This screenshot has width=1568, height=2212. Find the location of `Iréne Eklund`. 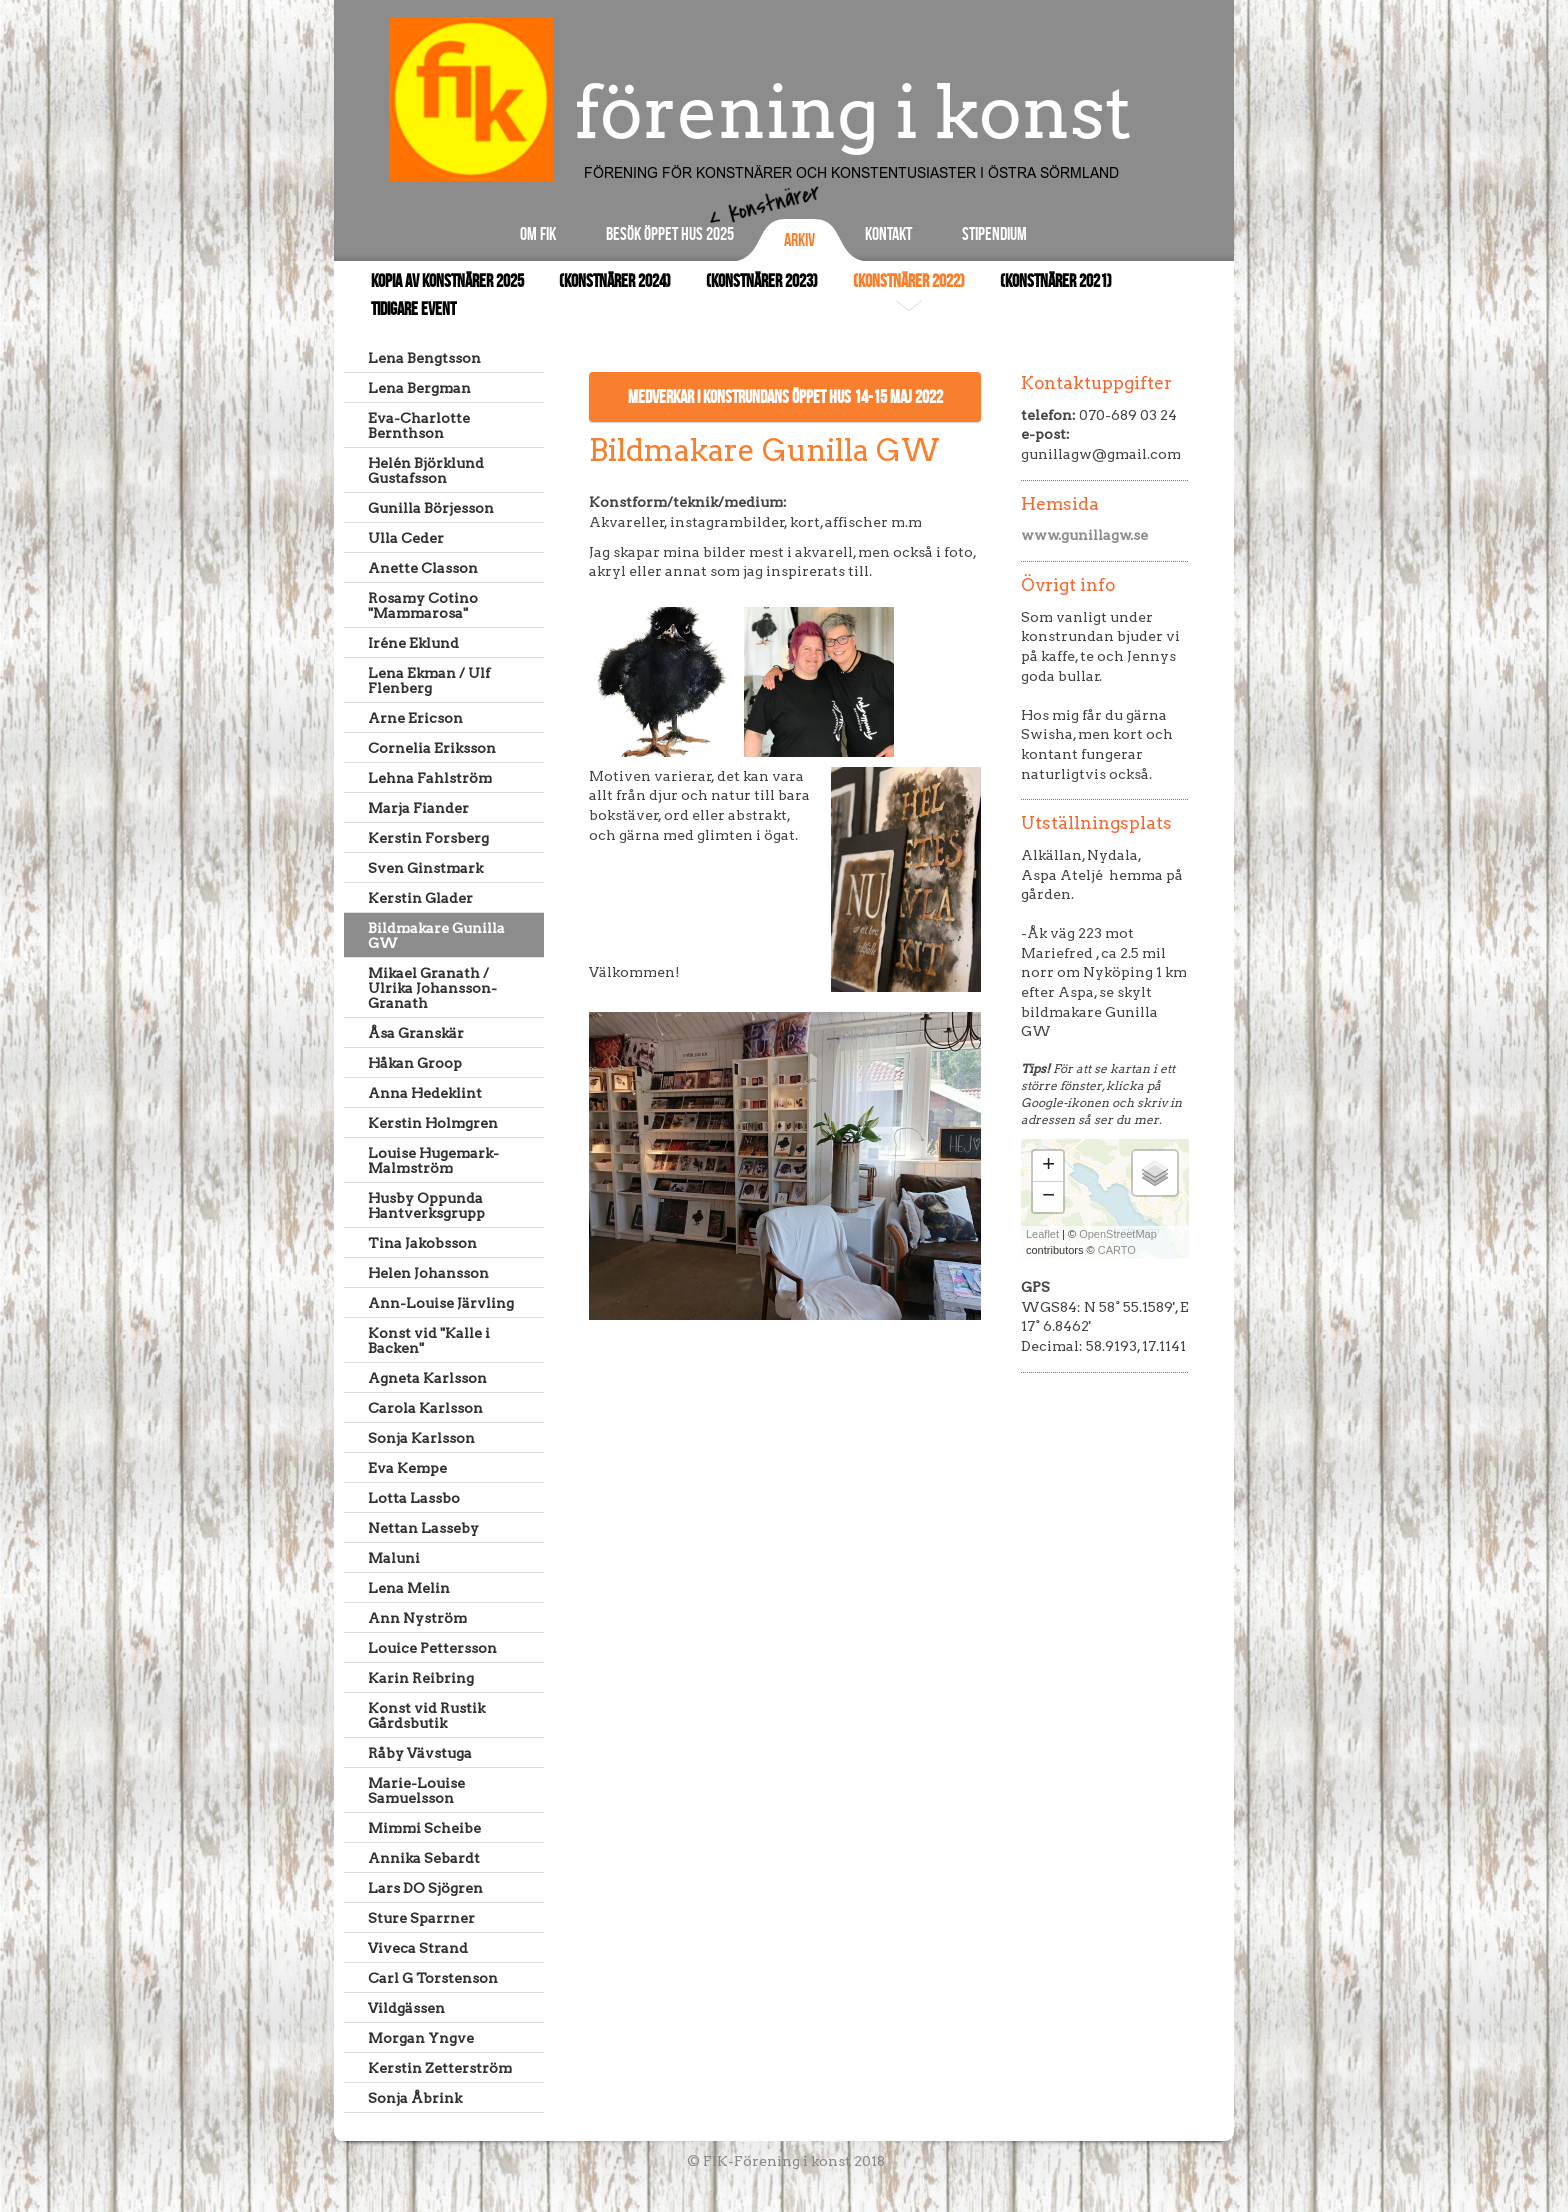

Iréne Eklund is located at coordinates (413, 643).